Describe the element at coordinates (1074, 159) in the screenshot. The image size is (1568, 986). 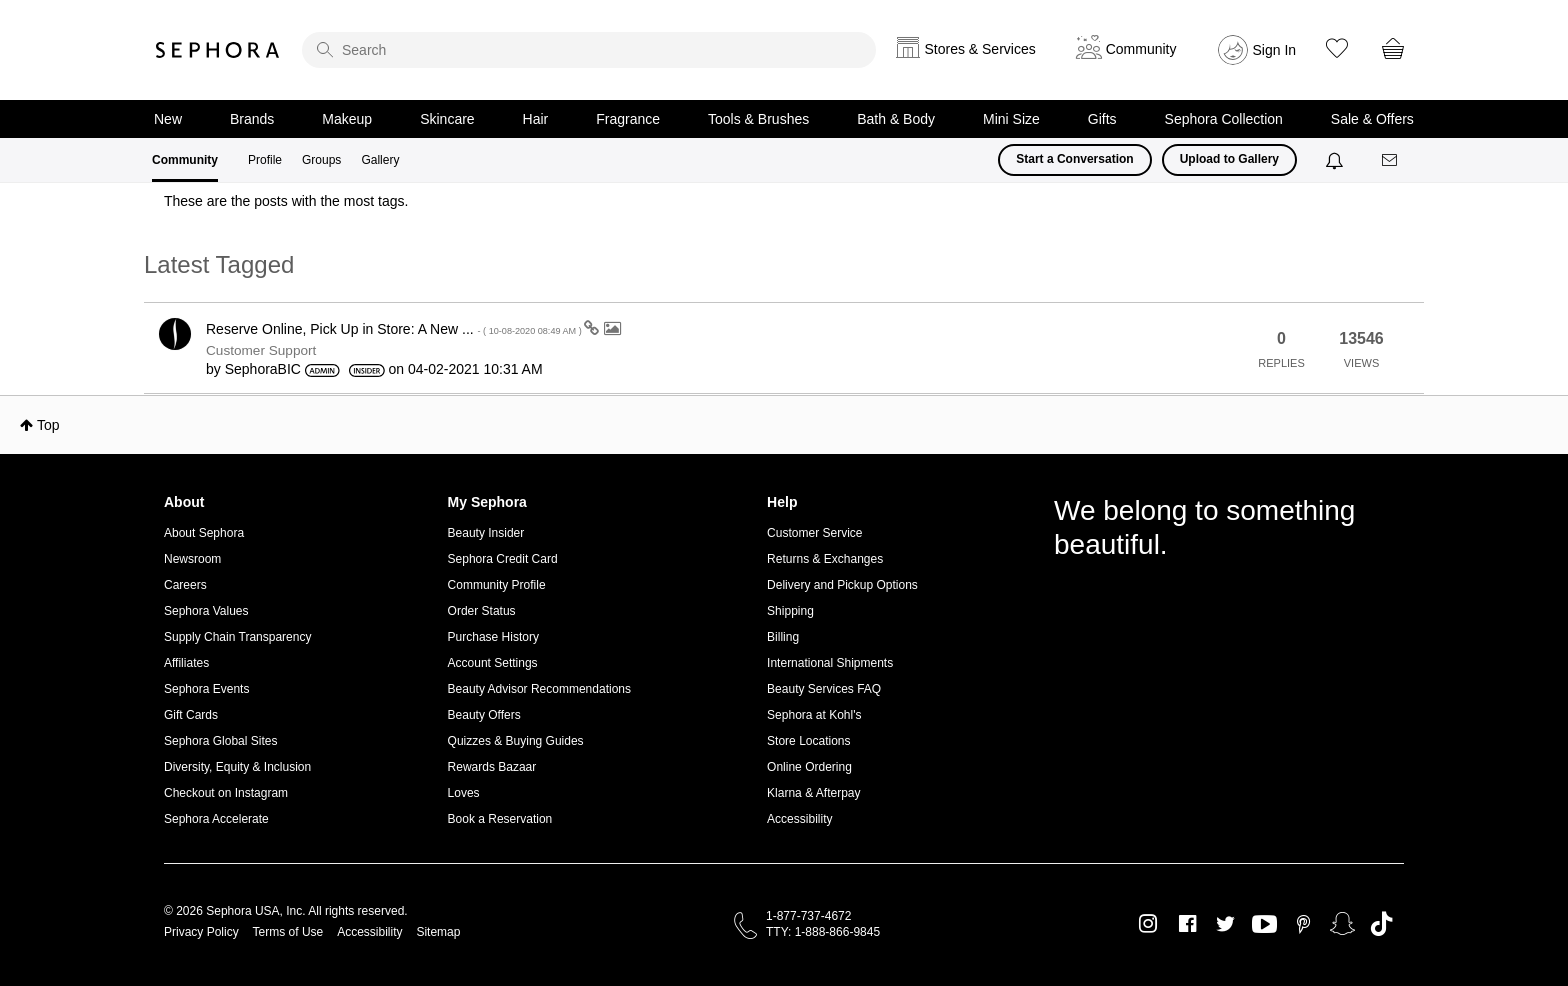
I see `Start a Conversation` at that location.